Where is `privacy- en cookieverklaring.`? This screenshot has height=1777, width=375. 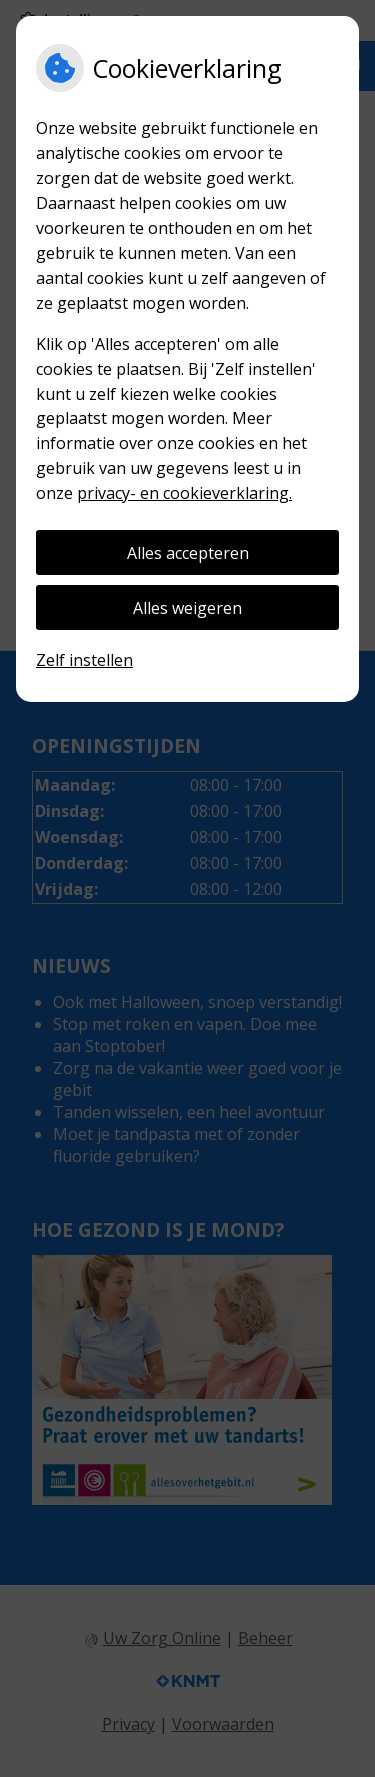
privacy- en cookieverklaring. is located at coordinates (184, 493).